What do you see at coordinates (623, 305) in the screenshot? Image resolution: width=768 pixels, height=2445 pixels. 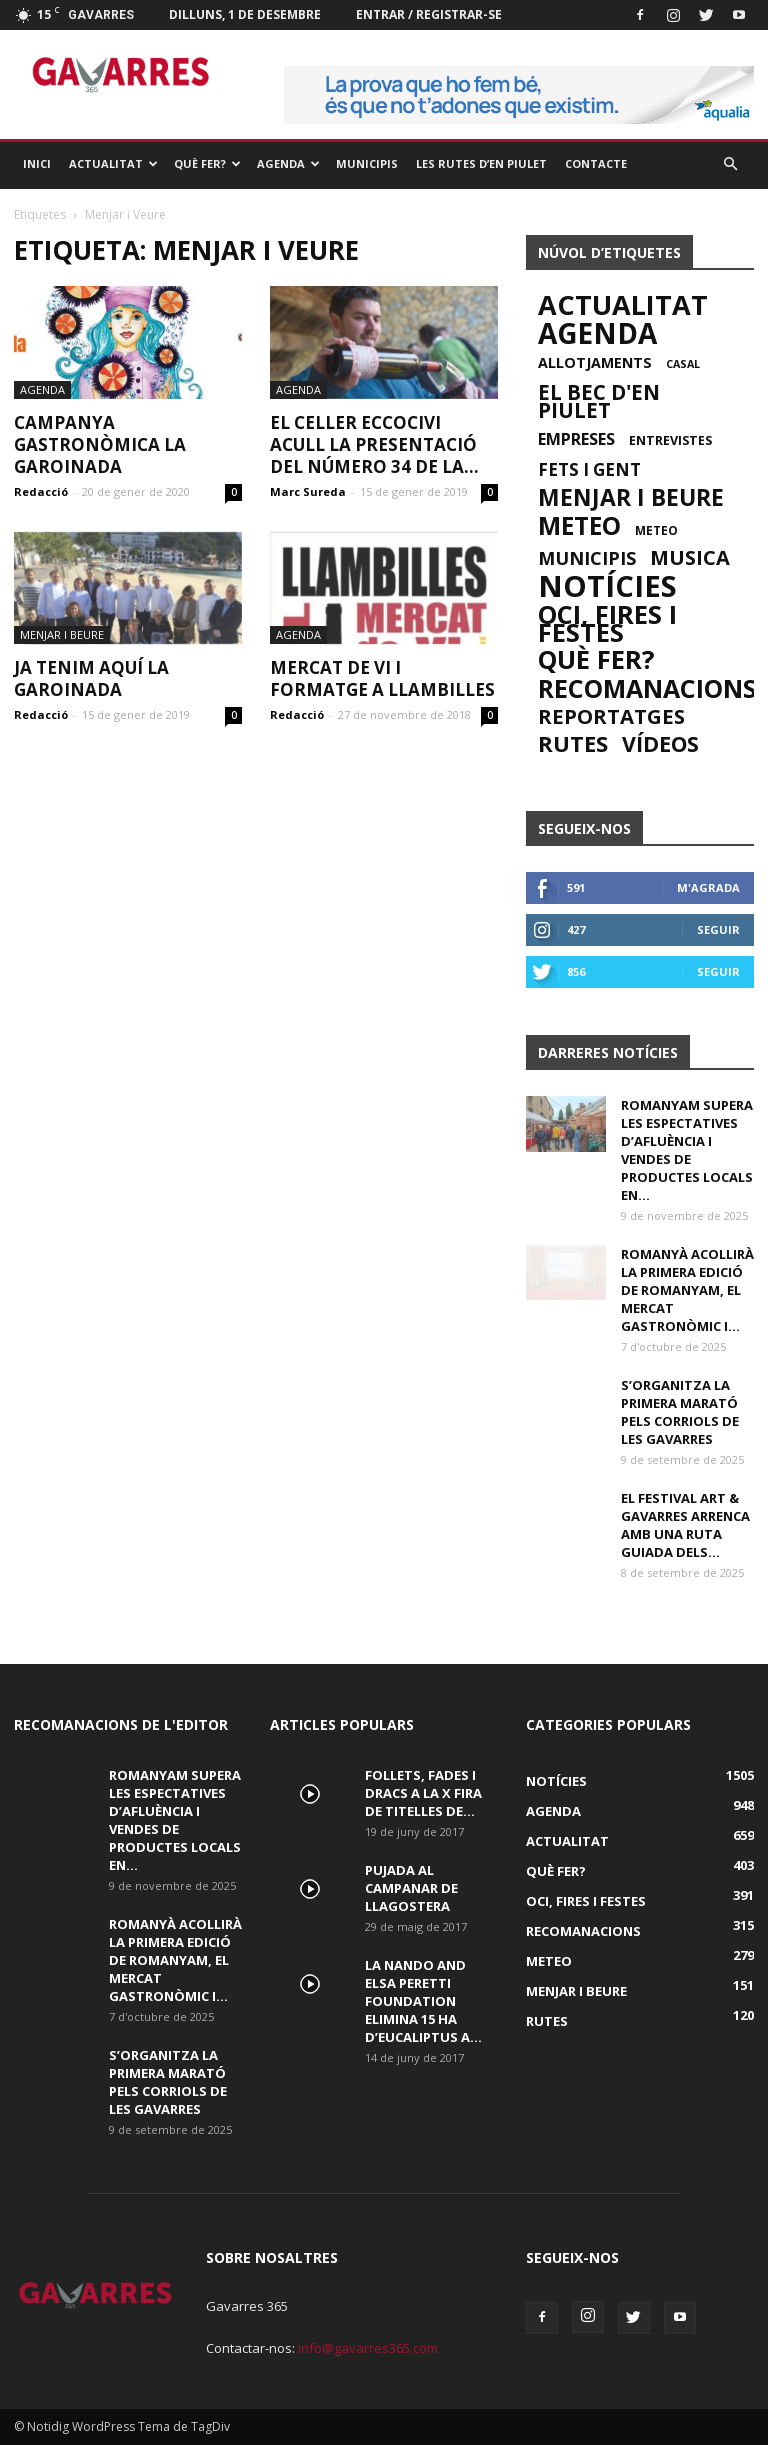 I see `Actualitat [Actualitat (659 elements)]` at bounding box center [623, 305].